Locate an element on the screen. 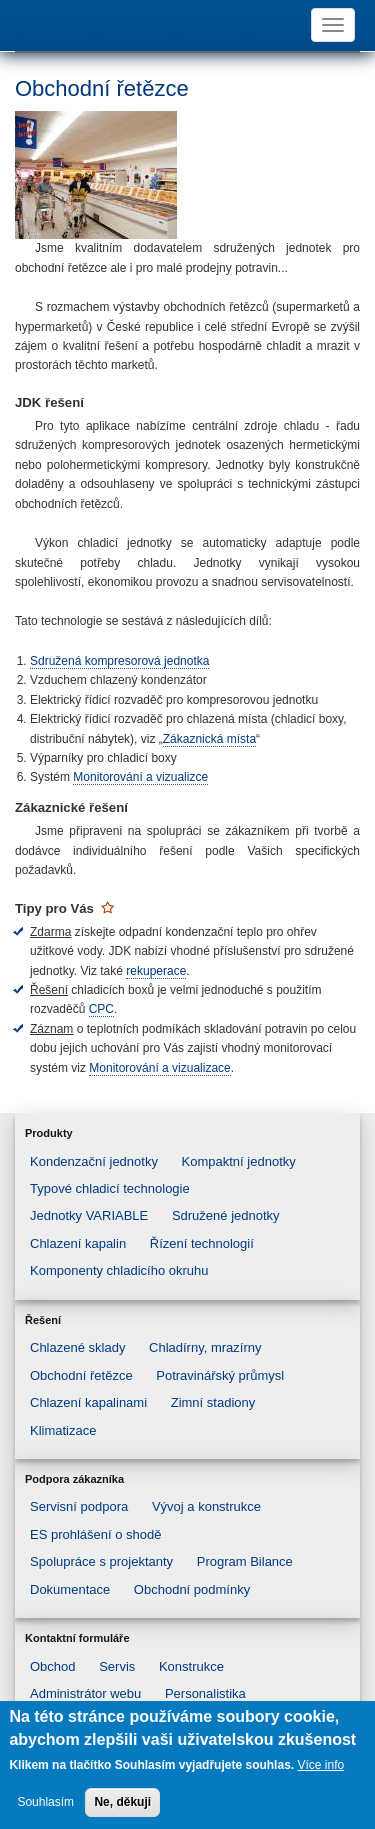 The height and width of the screenshot is (1829, 375). Jednotky VARIABLE is located at coordinates (89, 1215).